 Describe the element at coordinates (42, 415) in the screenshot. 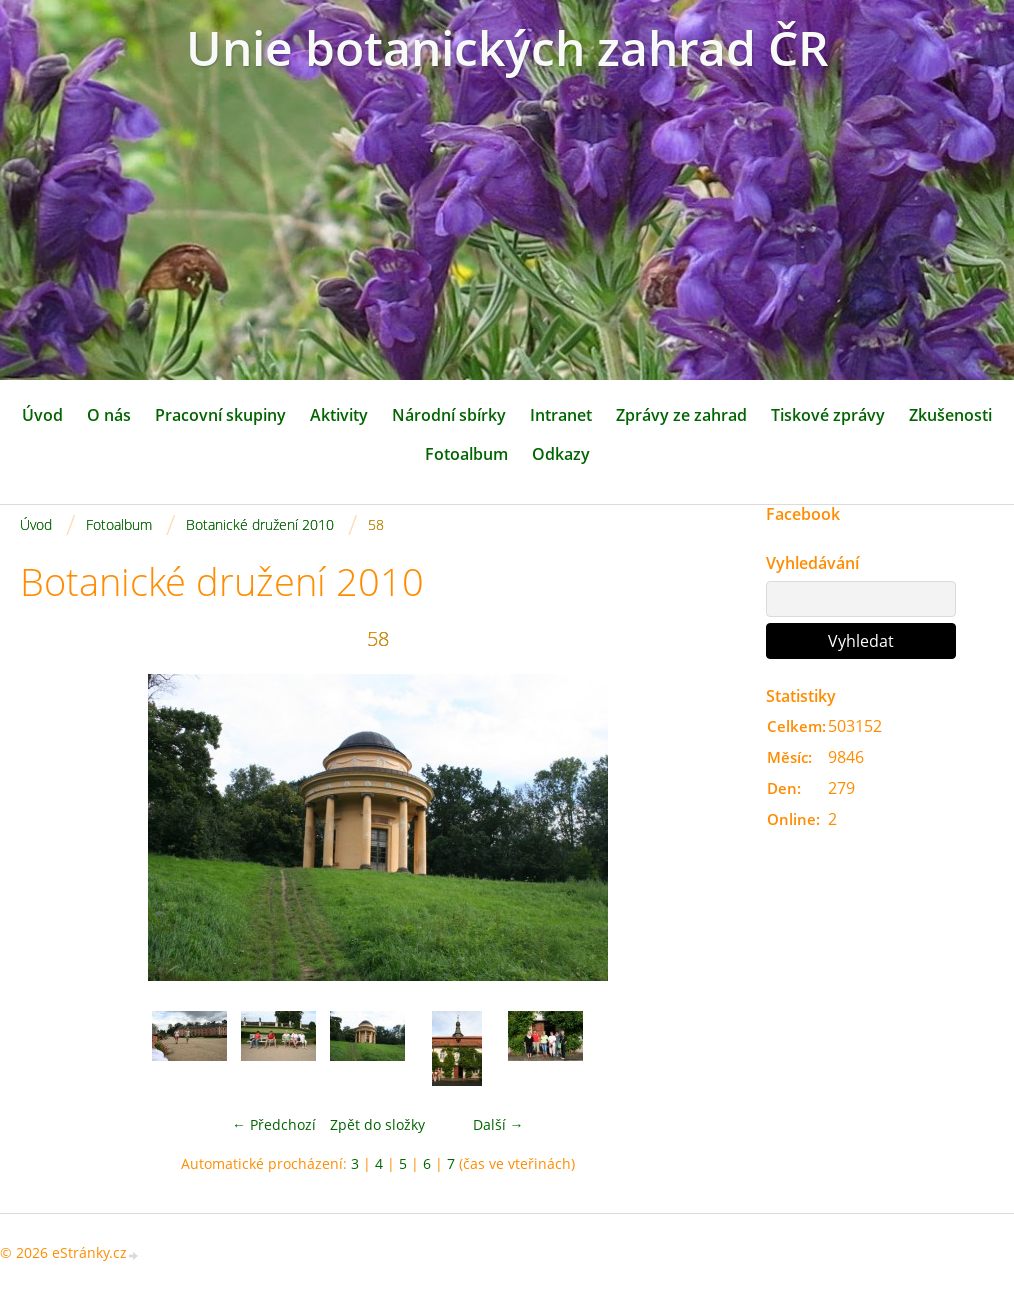

I see `Úvod` at that location.